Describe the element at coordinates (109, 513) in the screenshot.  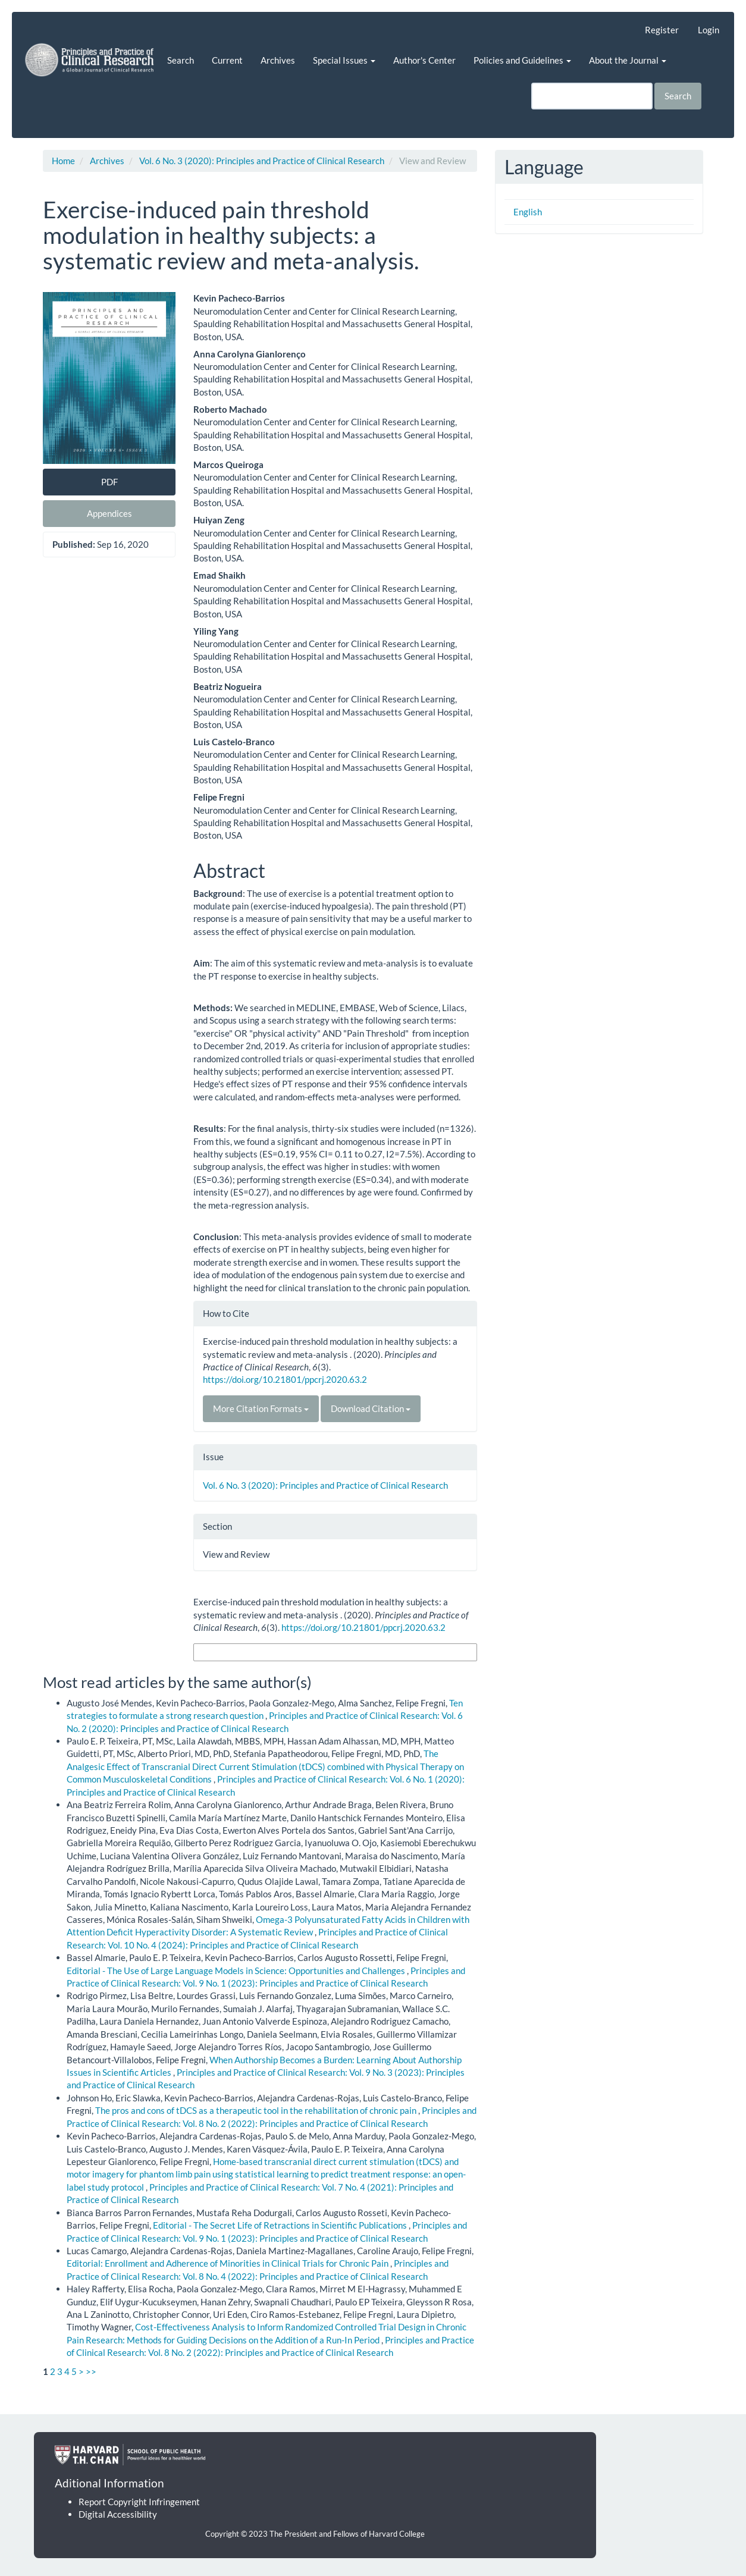
I see `Appendices [button]` at that location.